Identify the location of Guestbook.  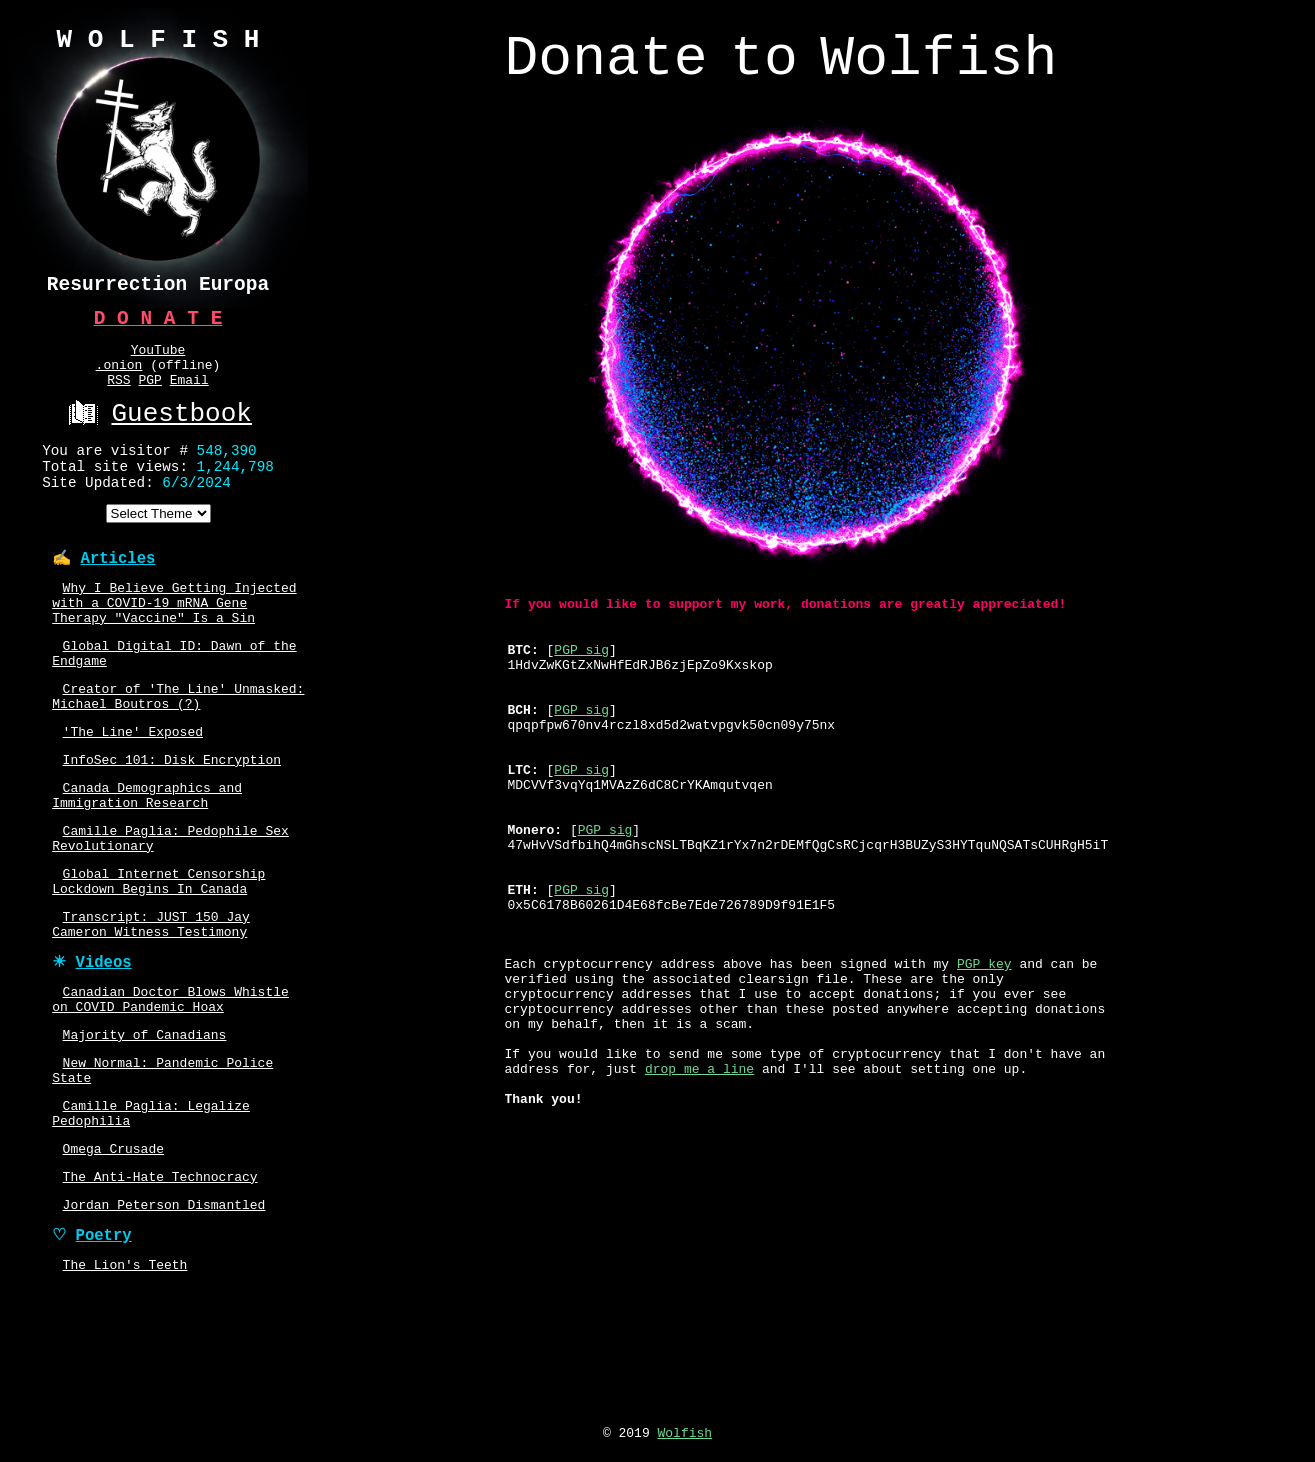
(158, 430).